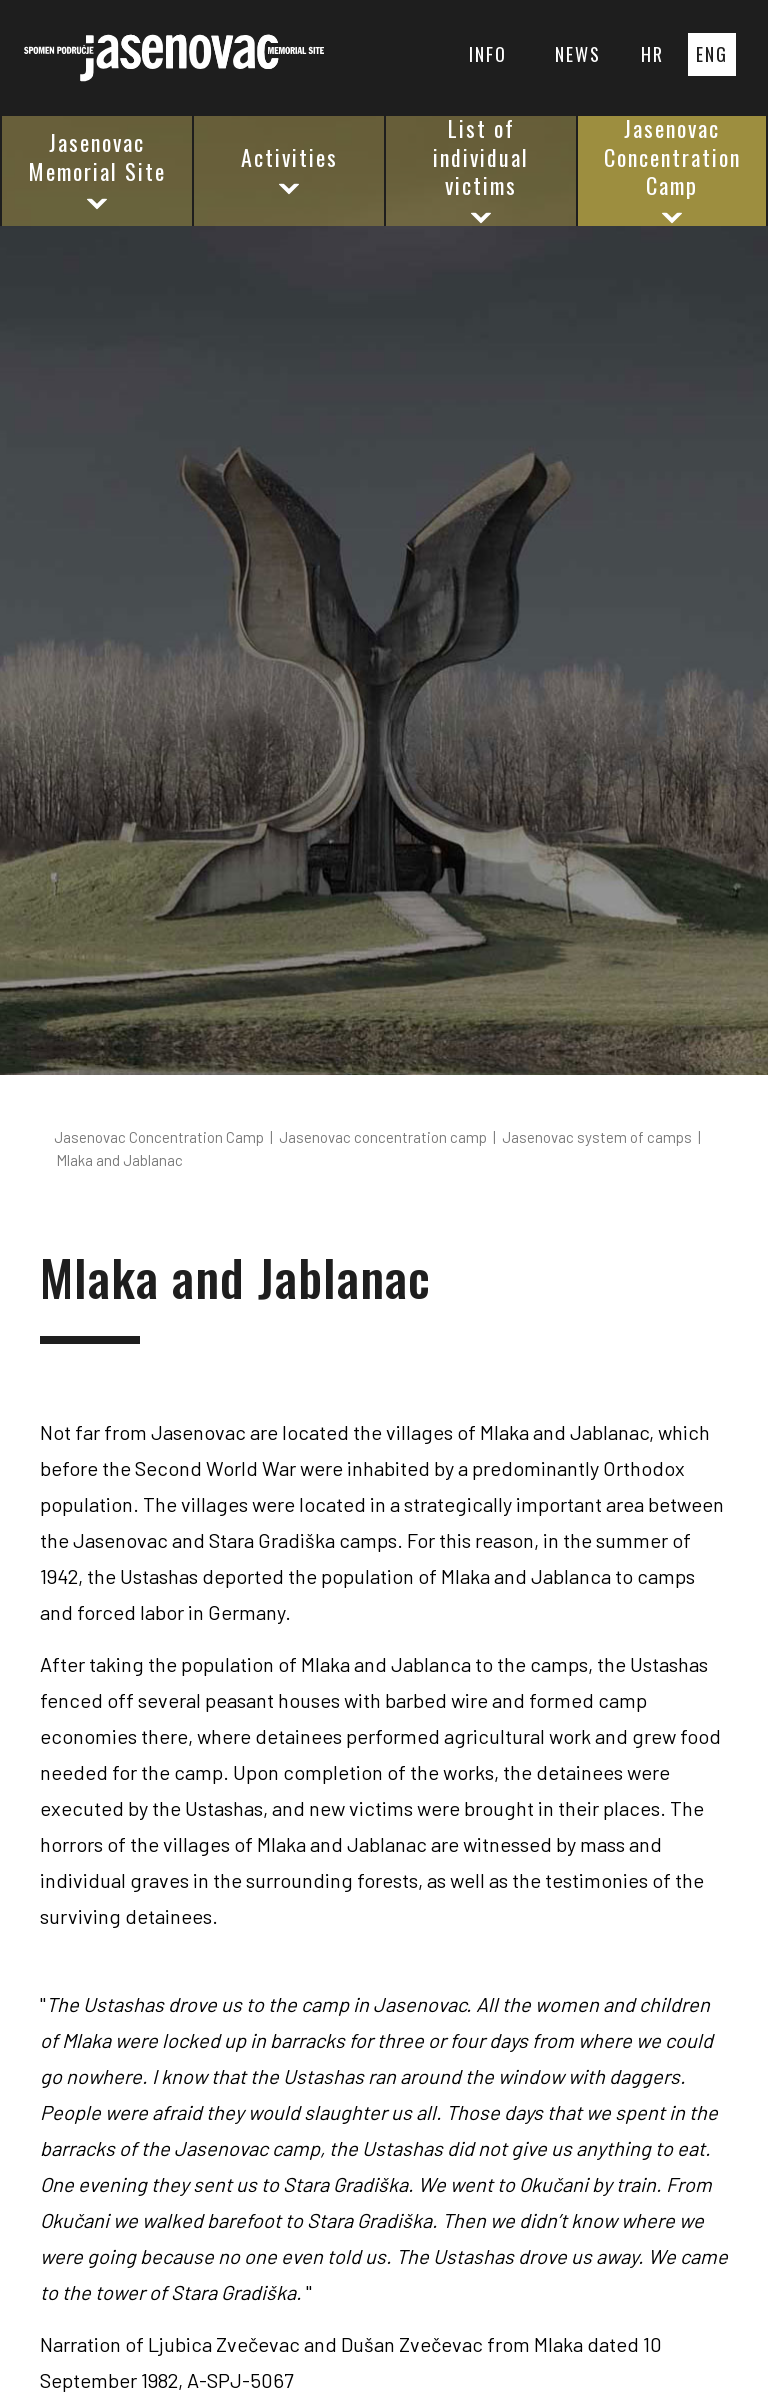 The height and width of the screenshot is (2398, 768). What do you see at coordinates (481, 171) in the screenshot?
I see `List of individual victims [button]` at bounding box center [481, 171].